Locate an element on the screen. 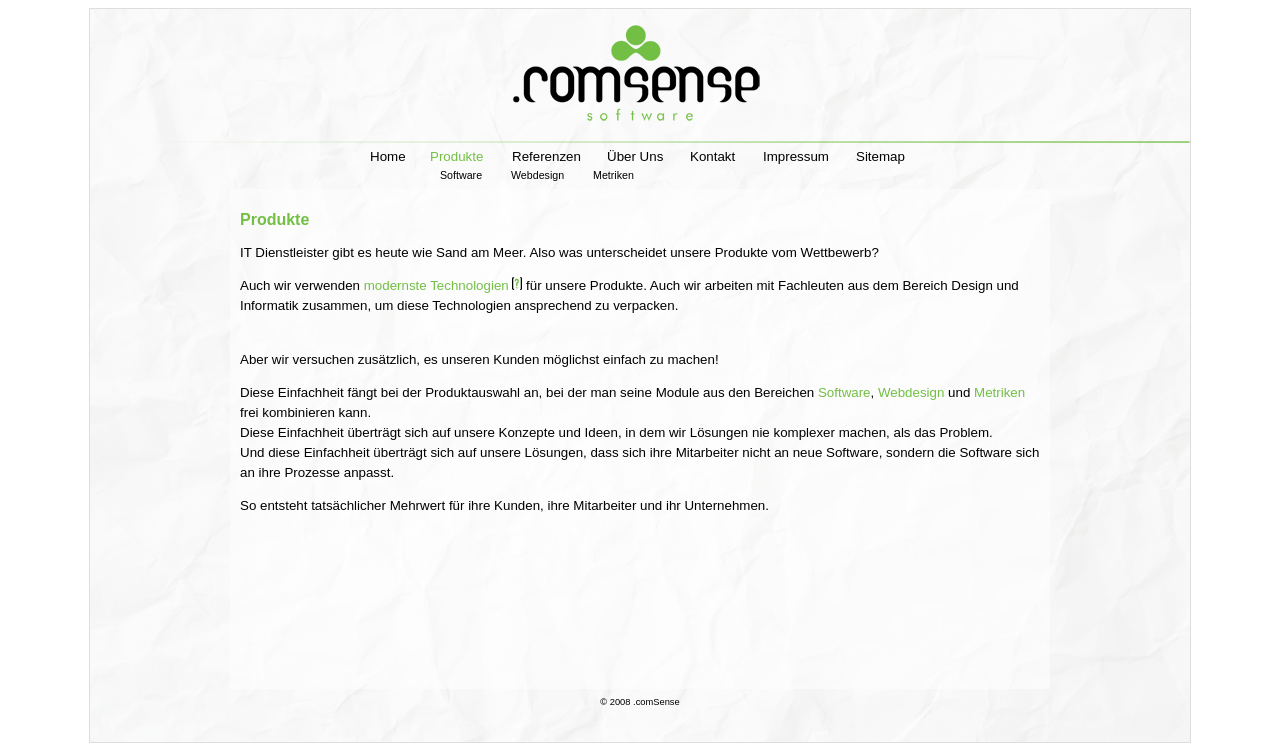 This screenshot has height=751, width=1280. Sitemap is located at coordinates (880, 156).